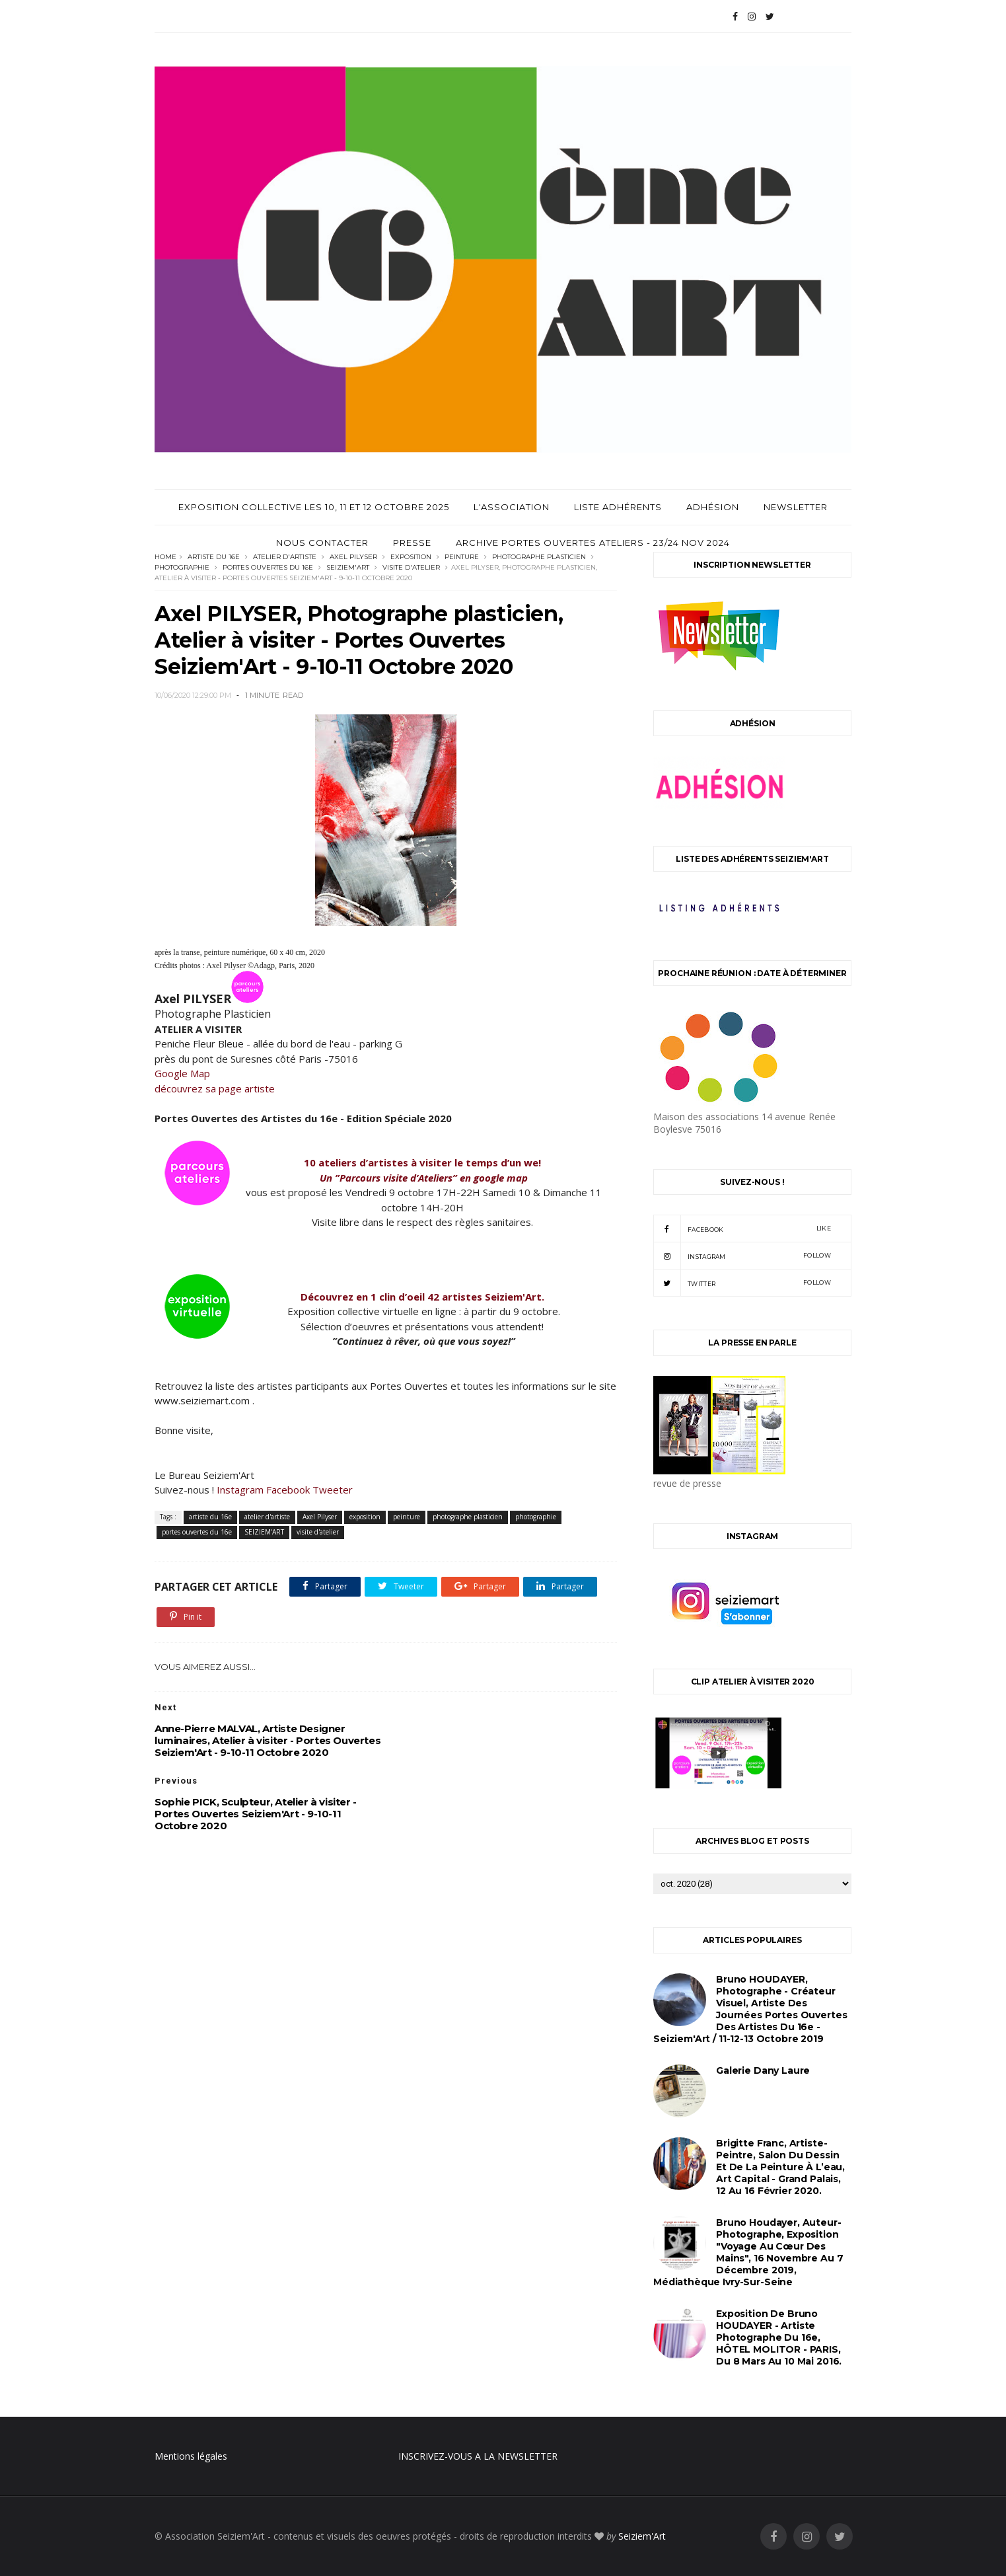 The width and height of the screenshot is (1006, 2576). Describe the element at coordinates (424, 1162) in the screenshot. I see `10 ateliers d’artistes à visiter le temps d’un we!` at that location.